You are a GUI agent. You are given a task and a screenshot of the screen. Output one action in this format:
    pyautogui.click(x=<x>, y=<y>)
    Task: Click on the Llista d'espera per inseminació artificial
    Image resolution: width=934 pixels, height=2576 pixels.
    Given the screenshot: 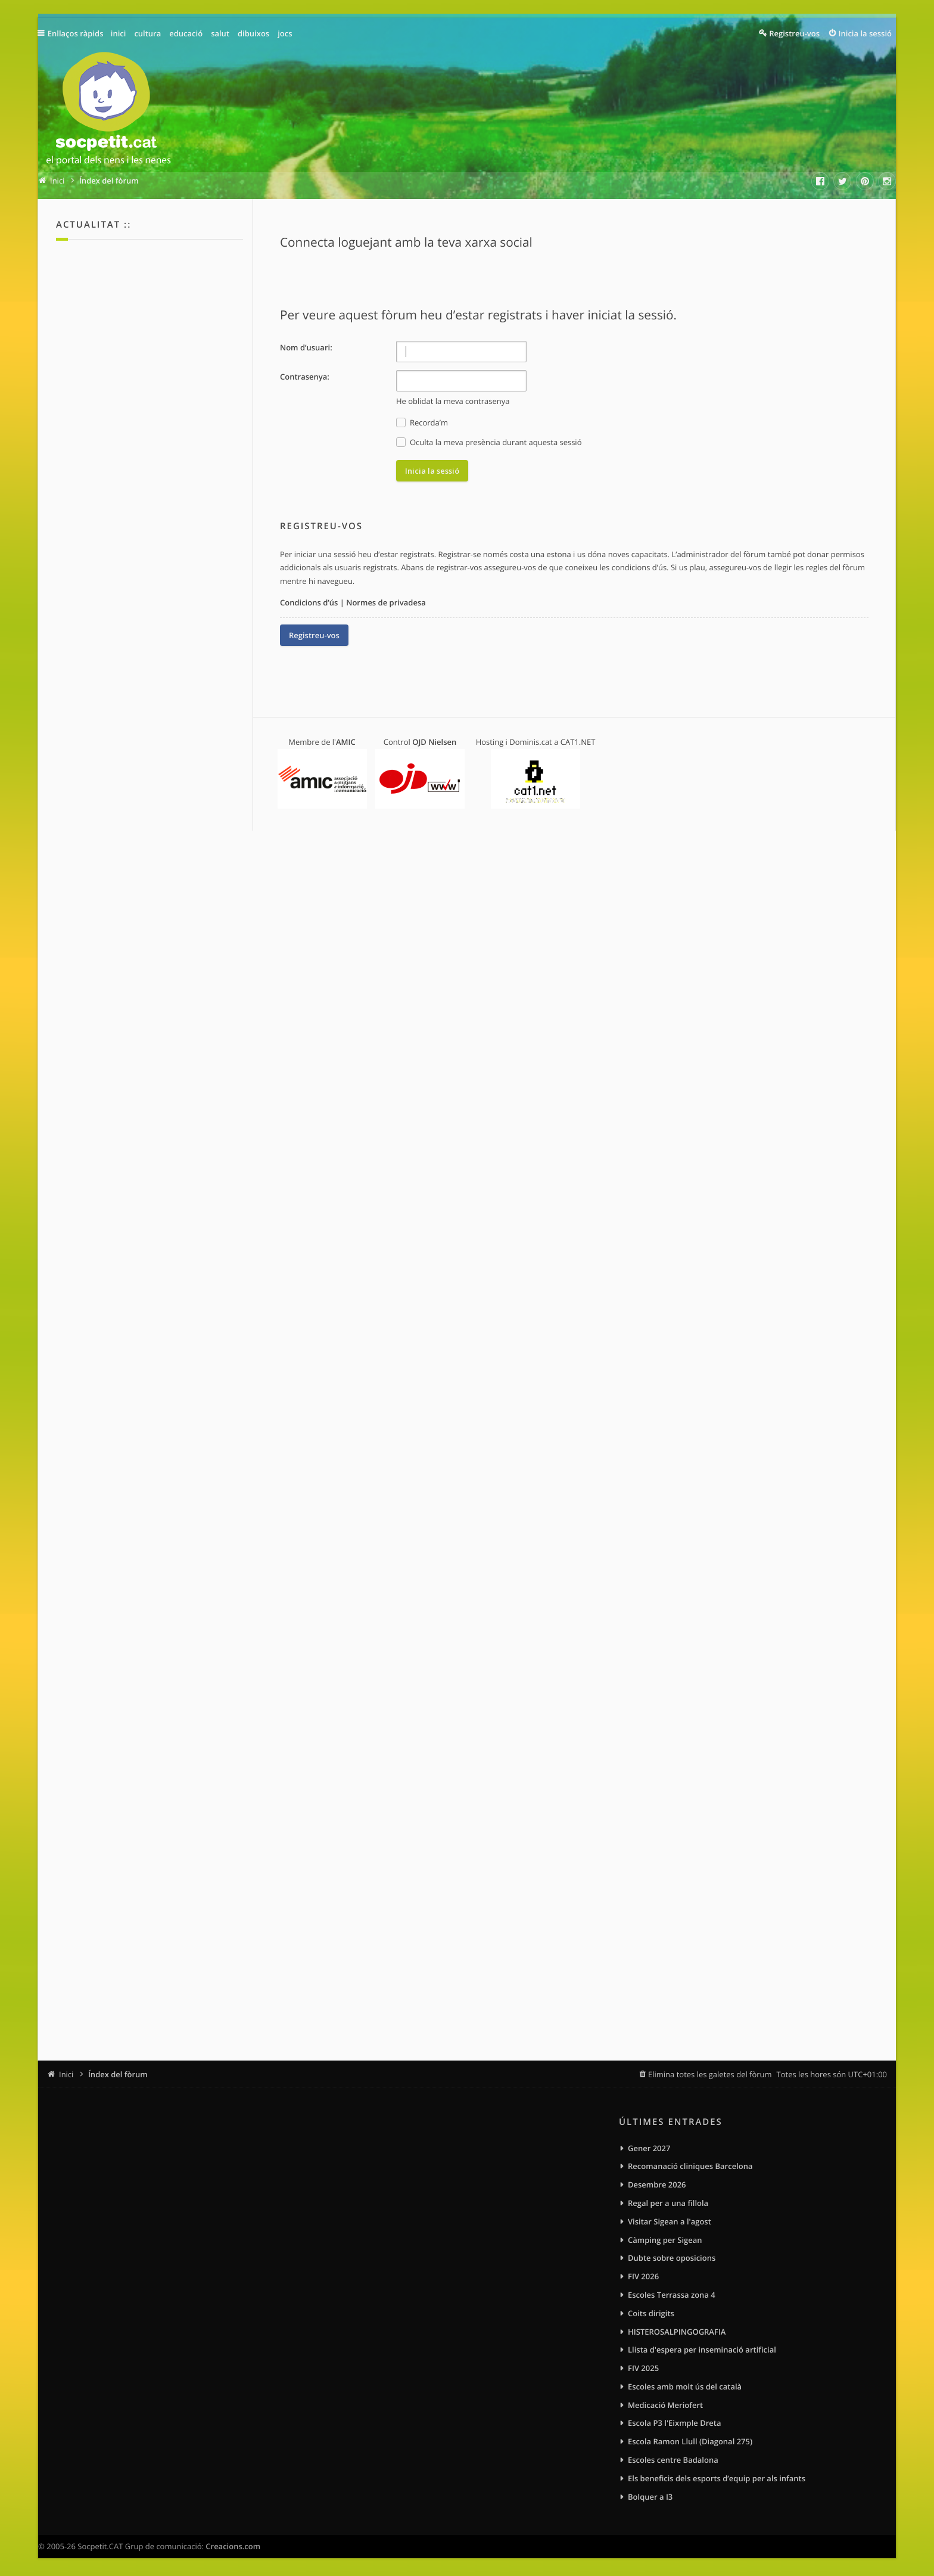 What is the action you would take?
    pyautogui.click(x=702, y=2349)
    